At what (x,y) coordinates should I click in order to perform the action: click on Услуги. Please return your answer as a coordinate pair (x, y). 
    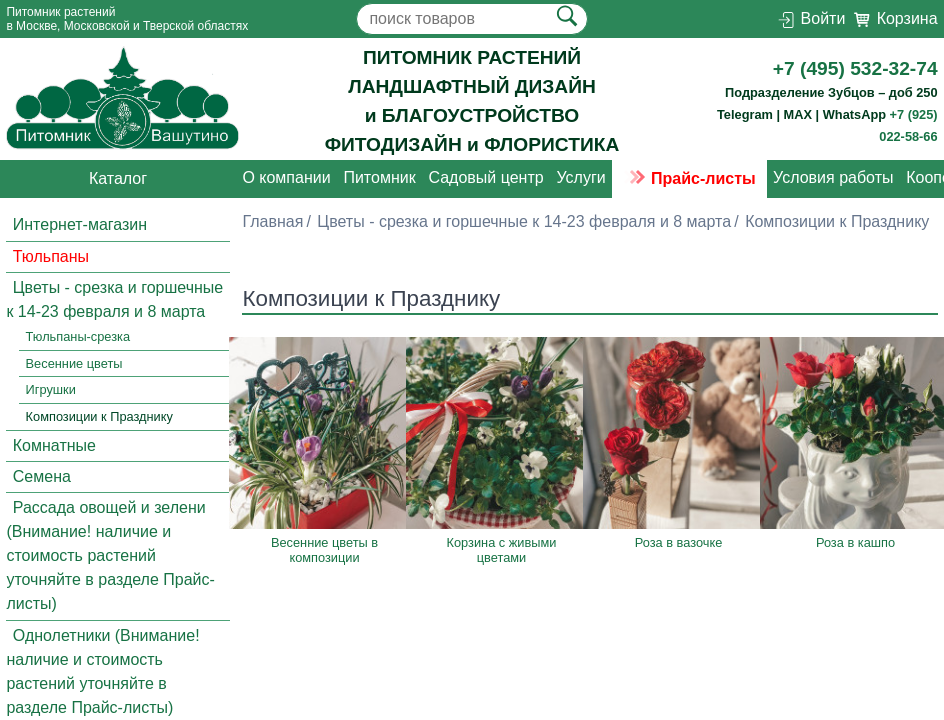
    Looking at the image, I should click on (580, 178).